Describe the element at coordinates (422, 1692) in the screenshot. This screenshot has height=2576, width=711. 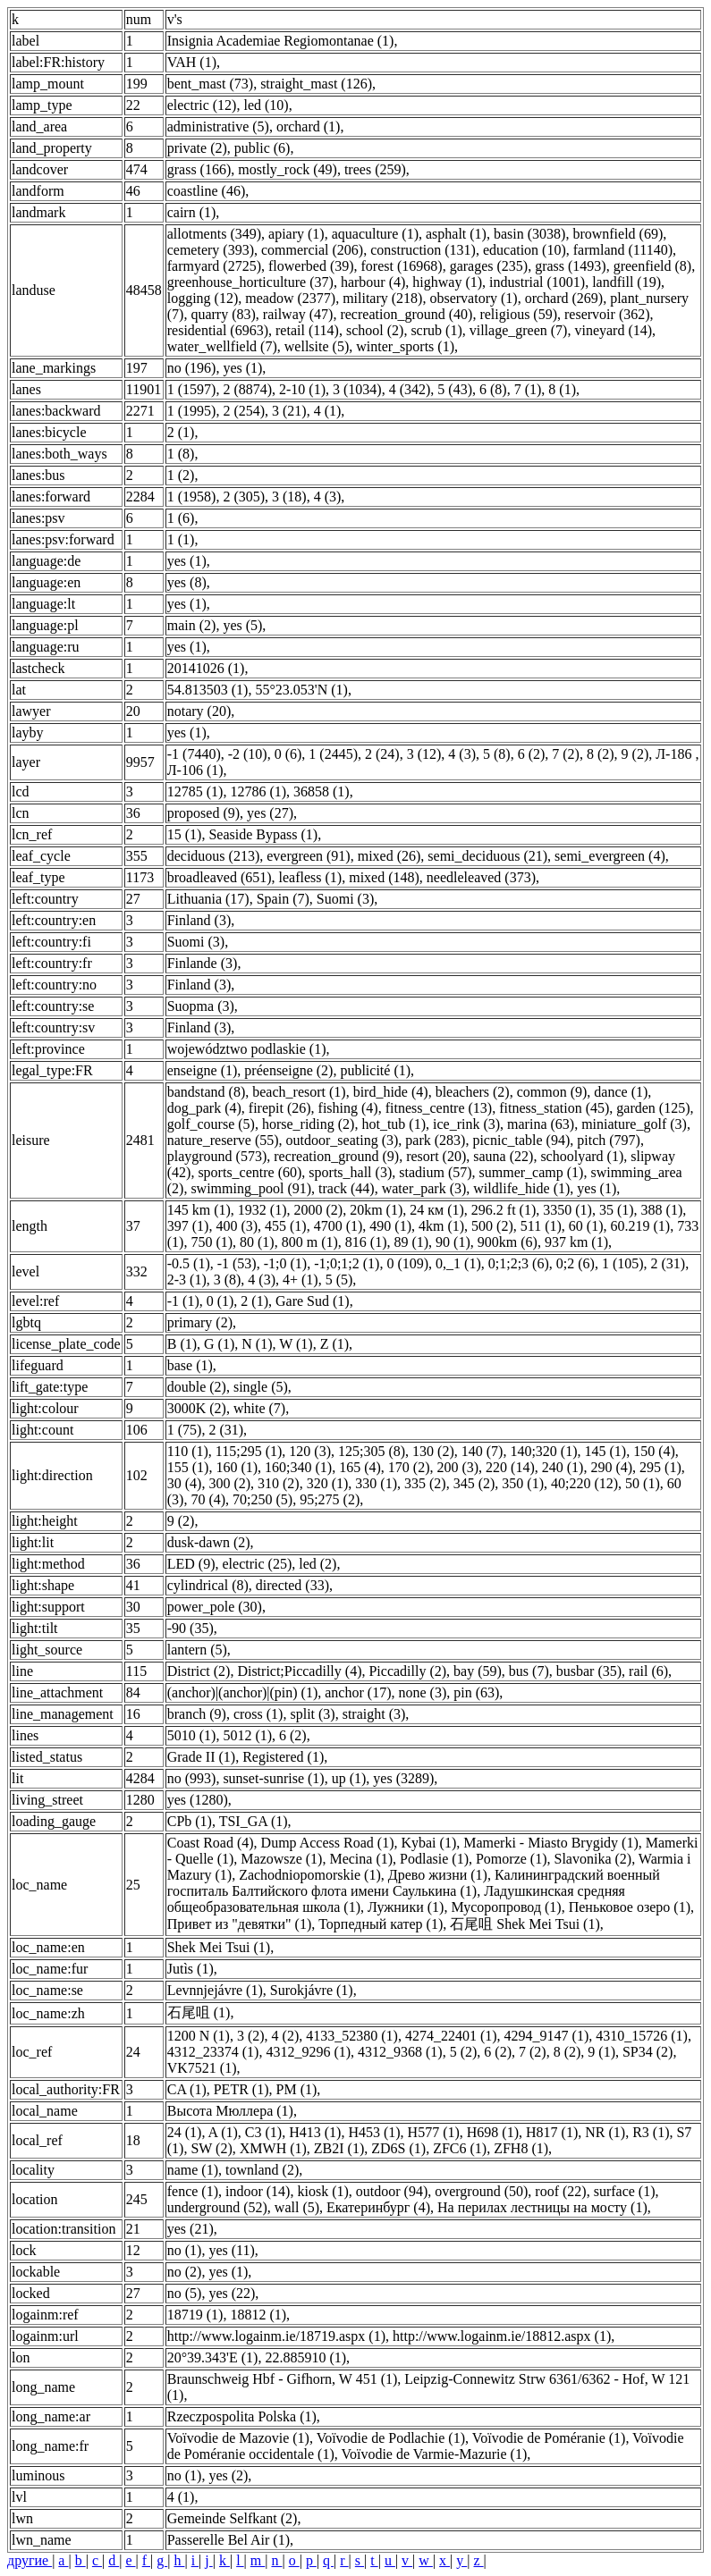
I see `none (3)` at that location.